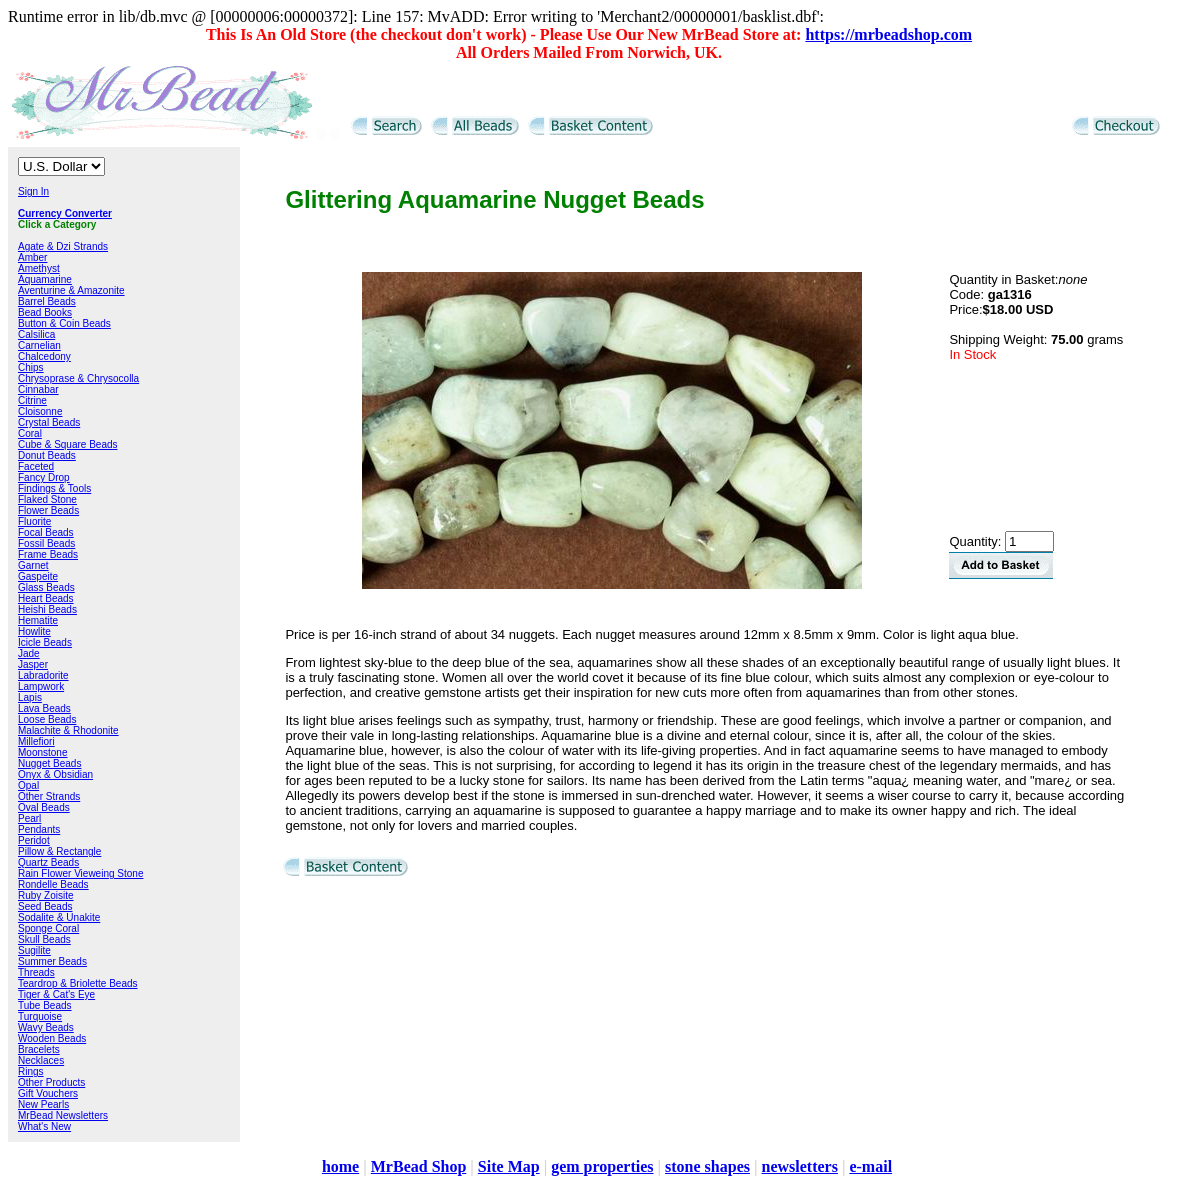 The width and height of the screenshot is (1178, 1192). What do you see at coordinates (45, 906) in the screenshot?
I see `Seed Beads` at bounding box center [45, 906].